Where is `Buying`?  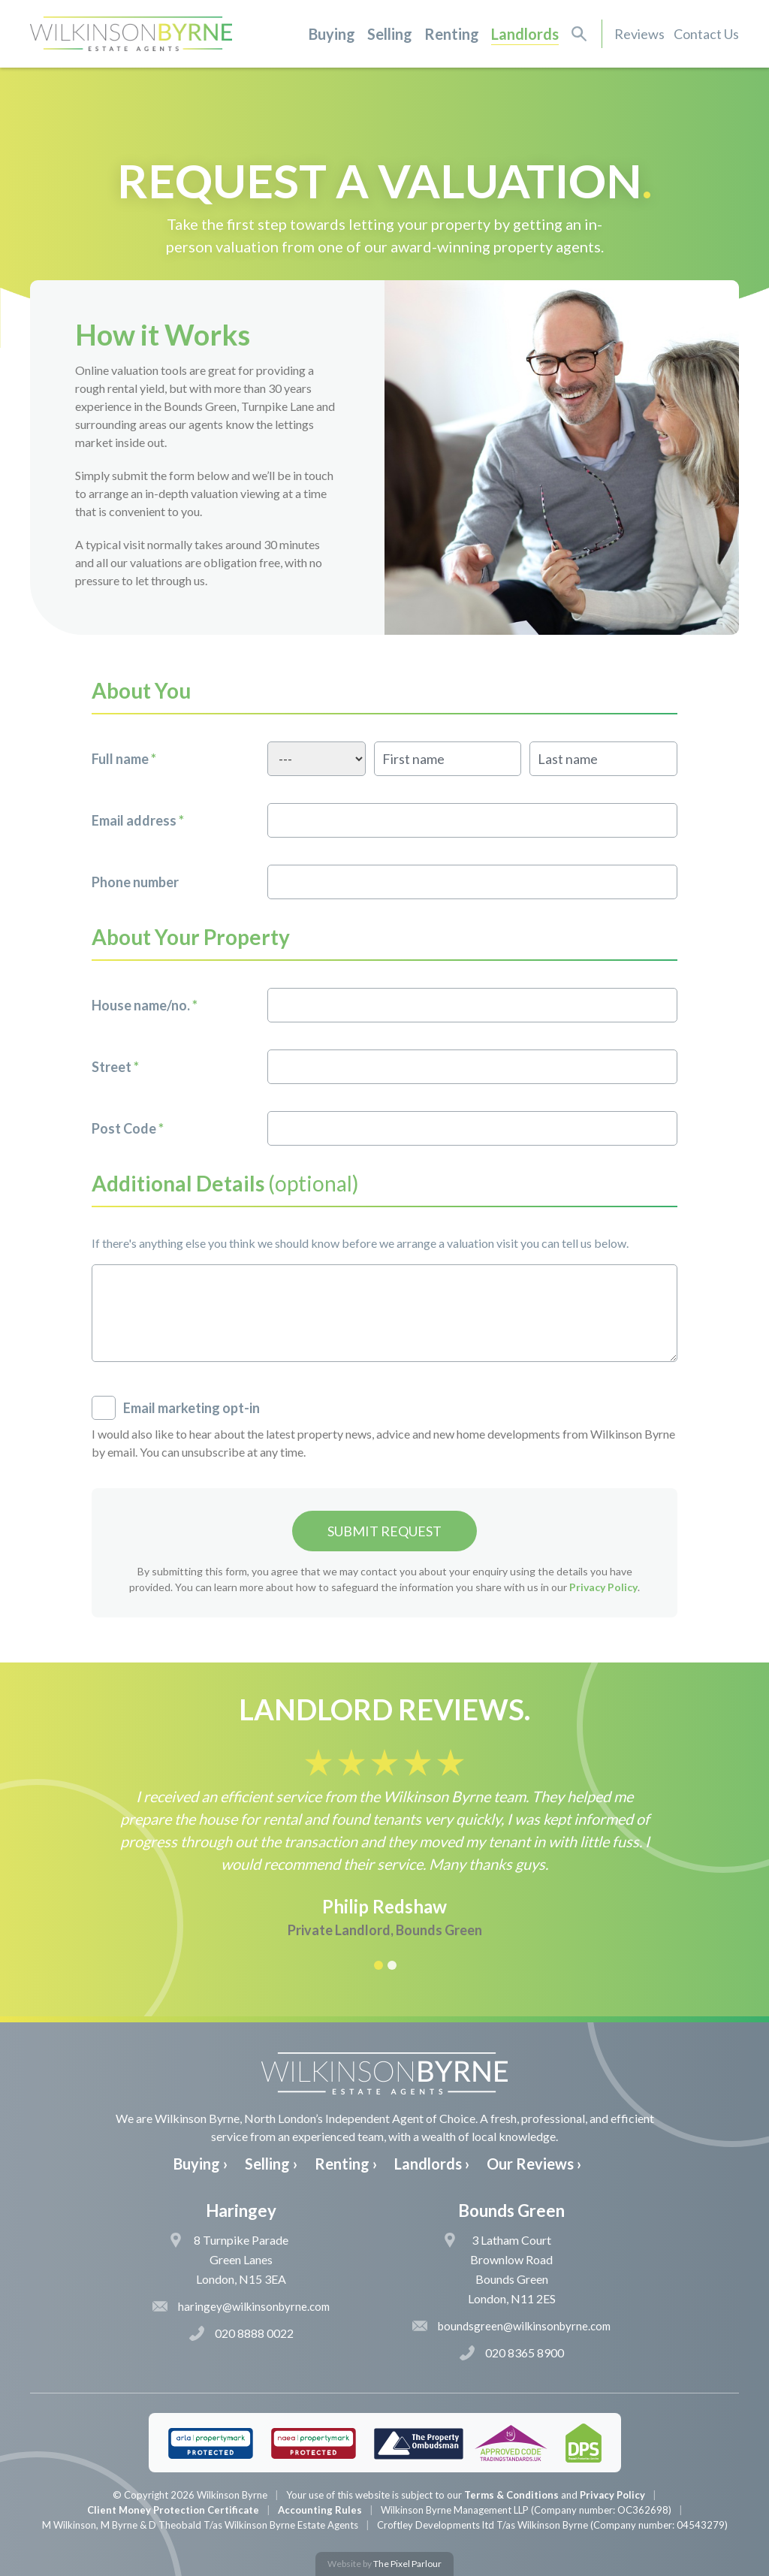 Buying is located at coordinates (332, 34).